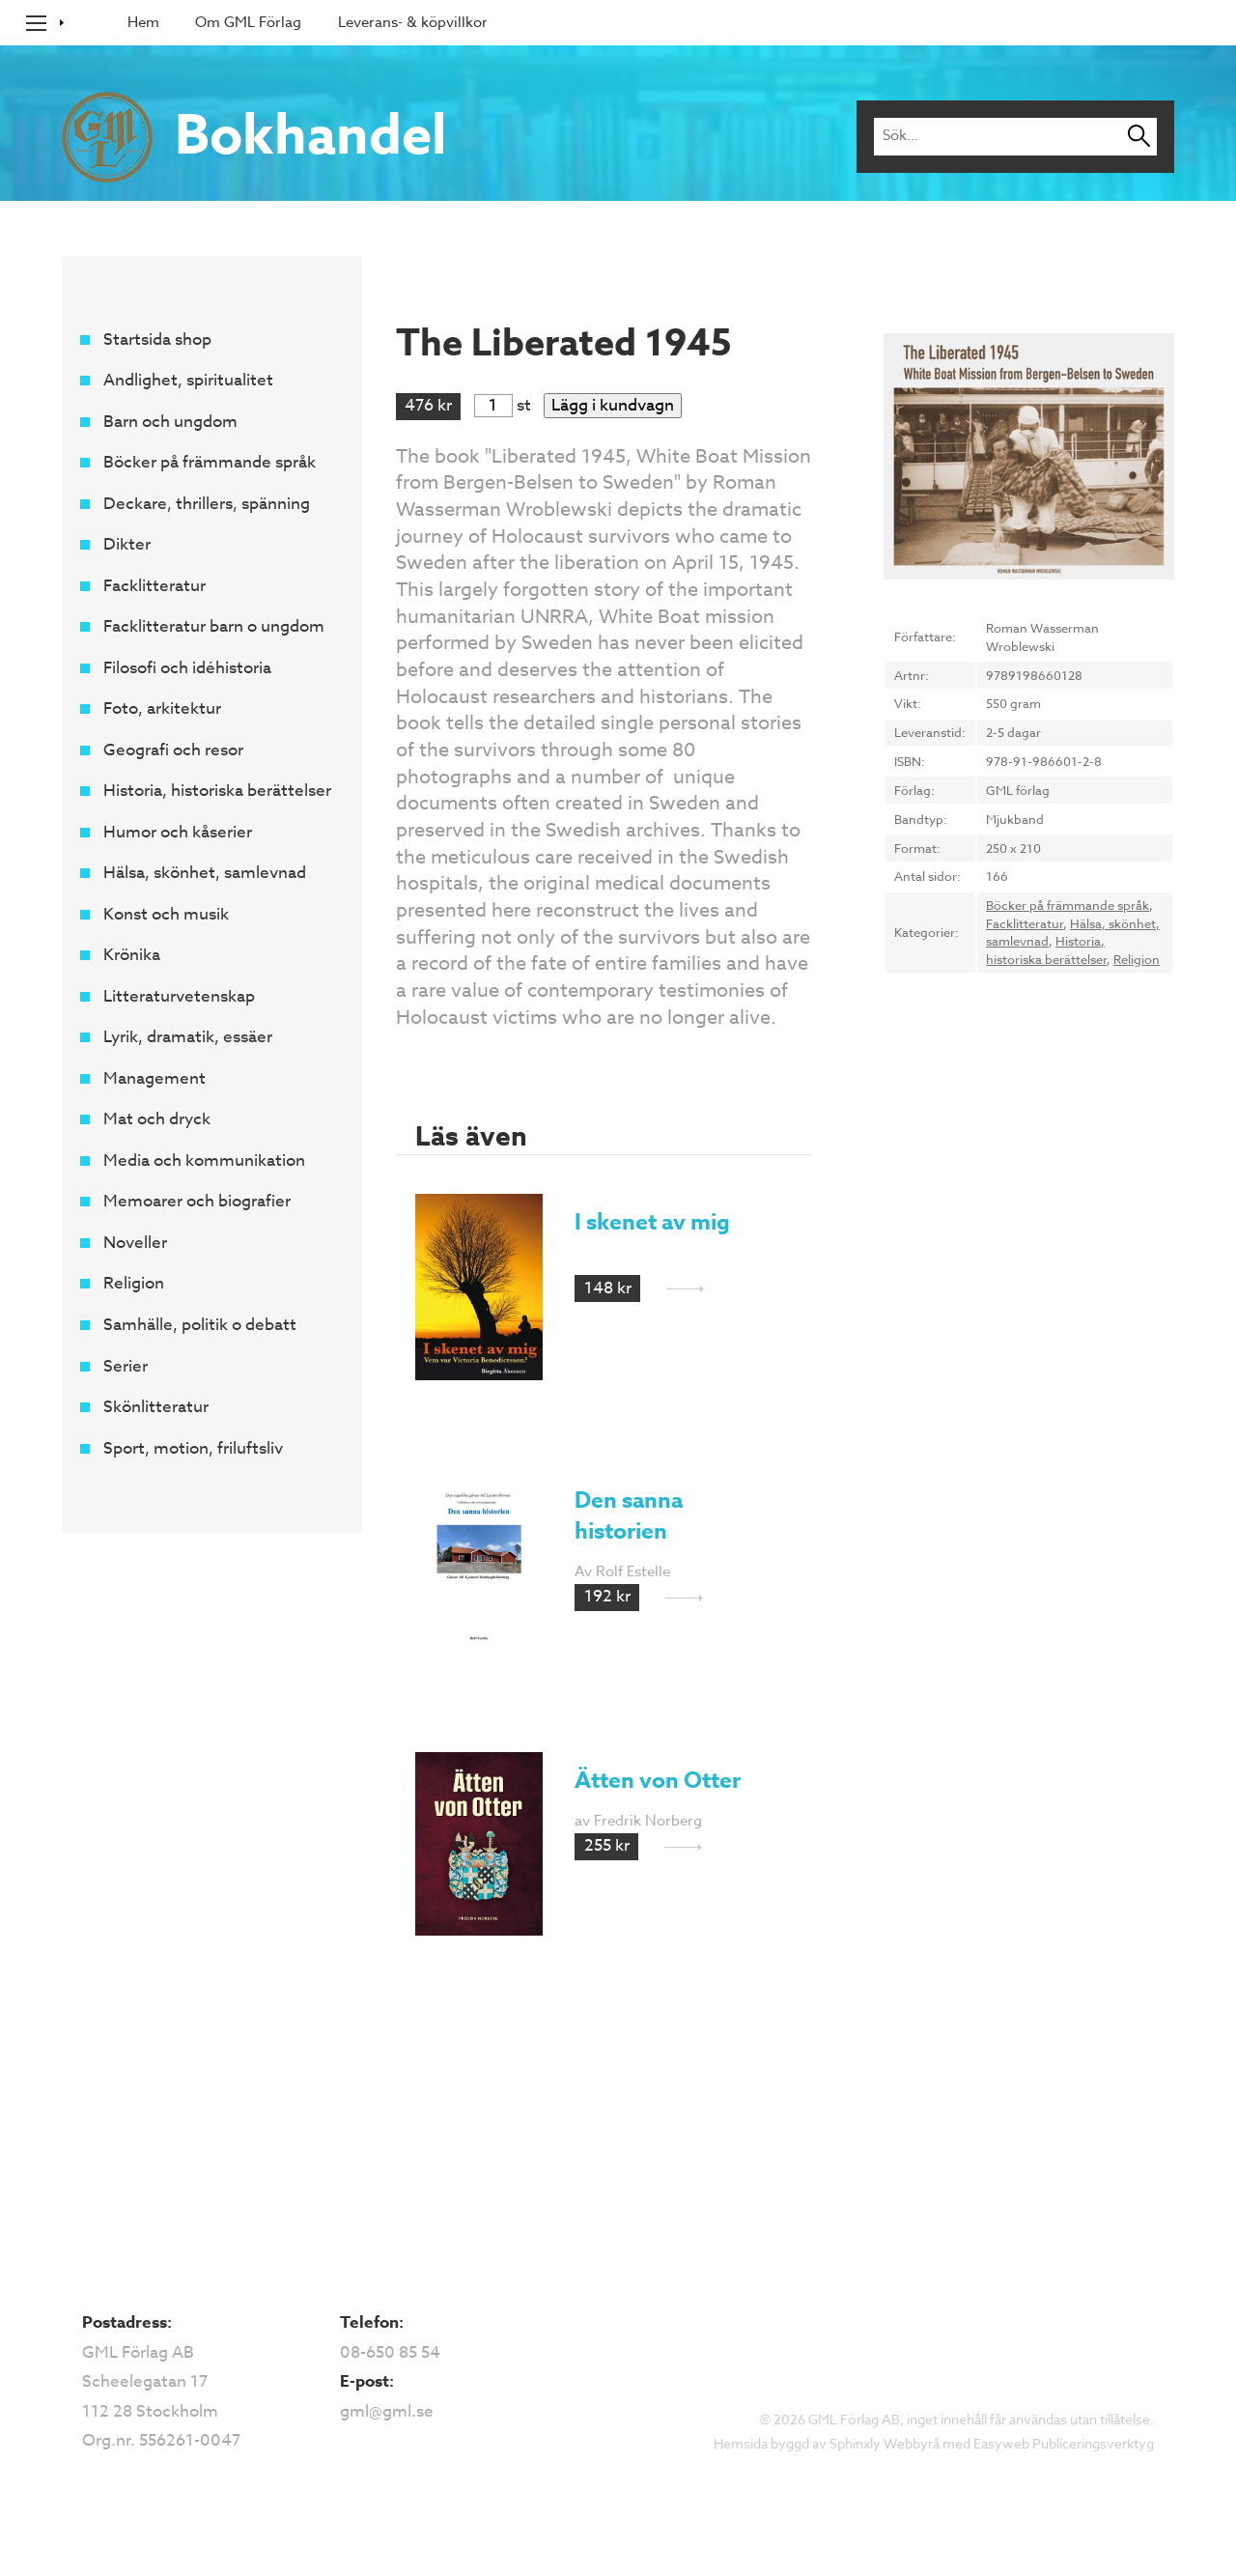 This screenshot has height=2576, width=1236. I want to click on Noveller, so click(134, 1243).